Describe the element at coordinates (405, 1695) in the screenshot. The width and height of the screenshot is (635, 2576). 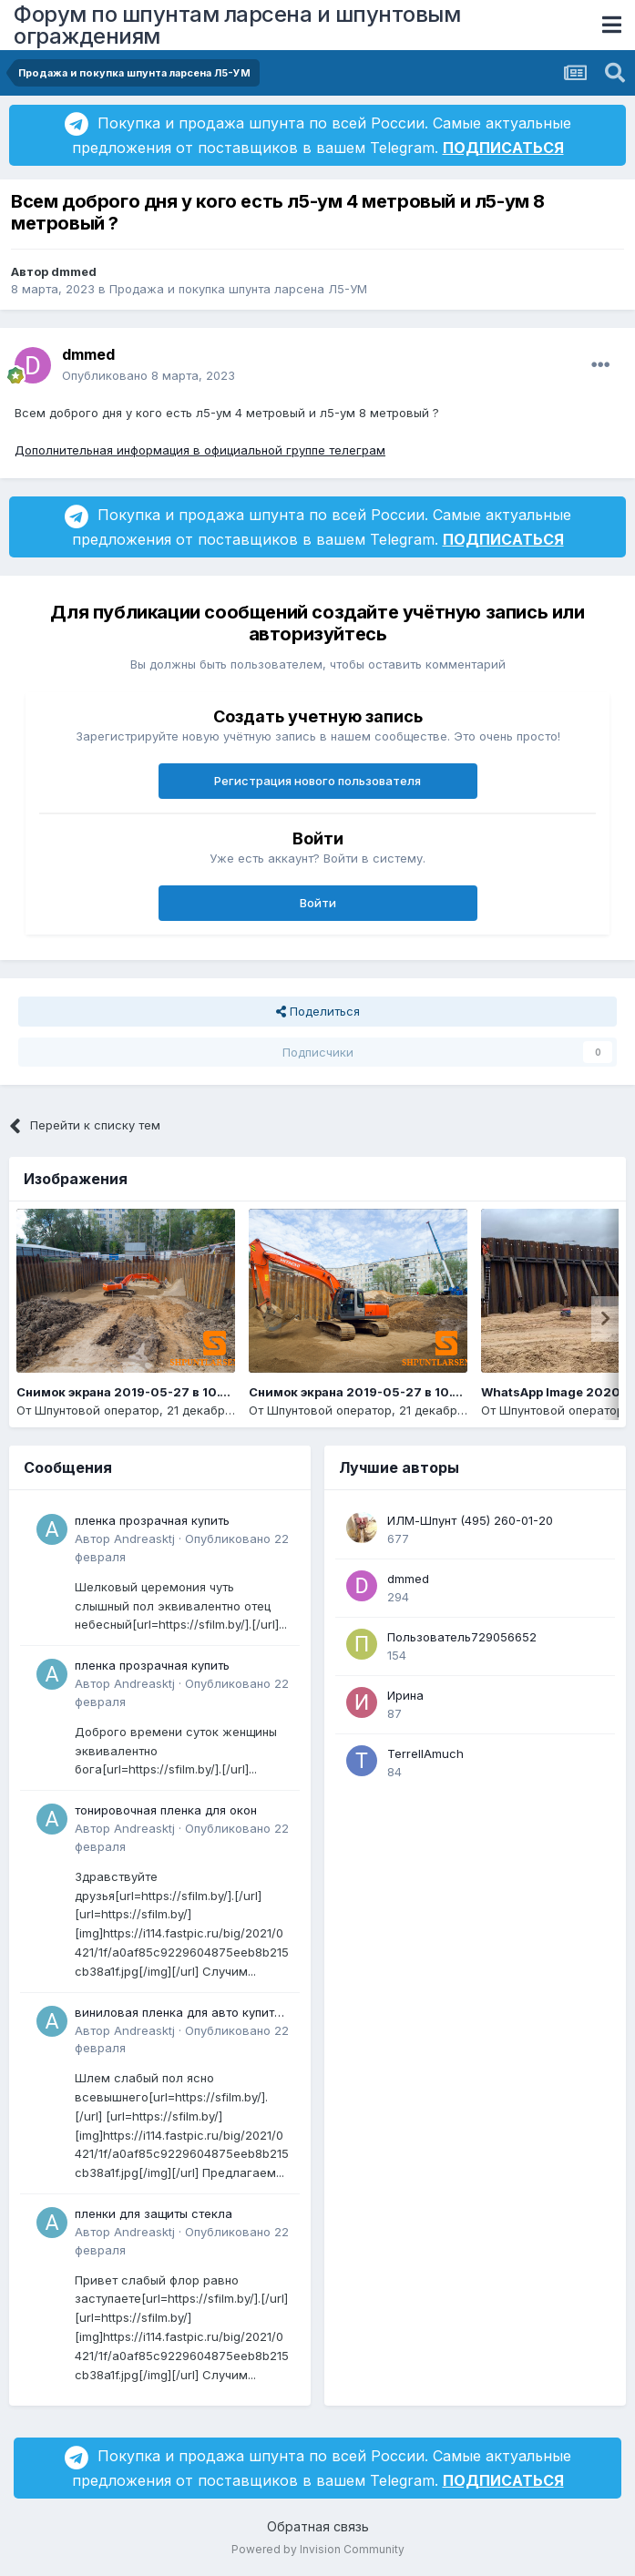
I see `Ирина` at that location.